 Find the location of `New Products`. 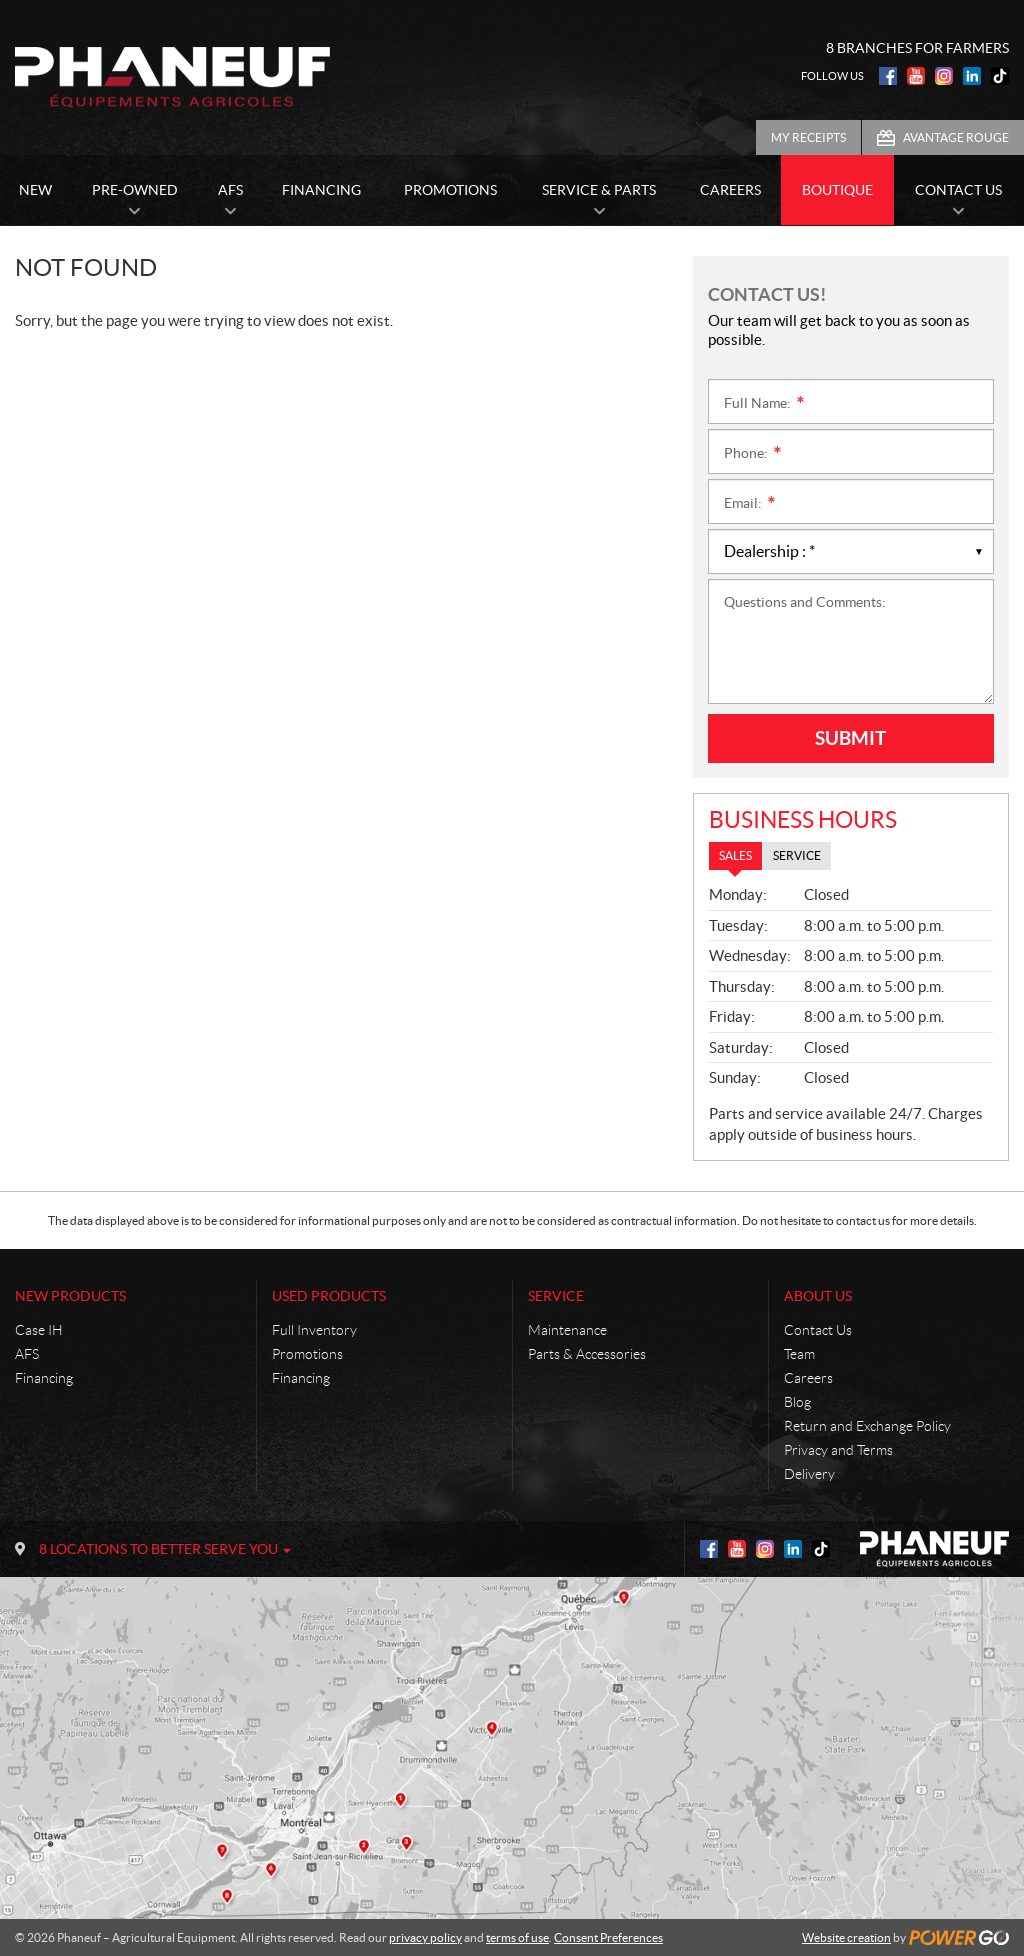

New Products is located at coordinates (70, 1296).